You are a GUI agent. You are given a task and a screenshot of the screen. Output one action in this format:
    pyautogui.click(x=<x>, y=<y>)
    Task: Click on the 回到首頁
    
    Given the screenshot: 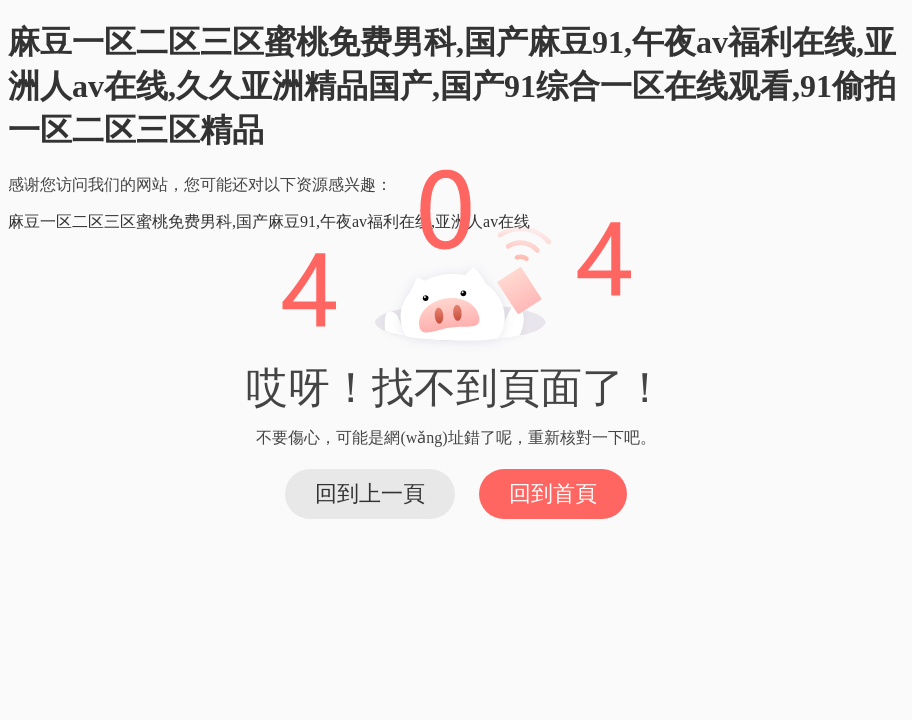 What is the action you would take?
    pyautogui.click(x=553, y=493)
    